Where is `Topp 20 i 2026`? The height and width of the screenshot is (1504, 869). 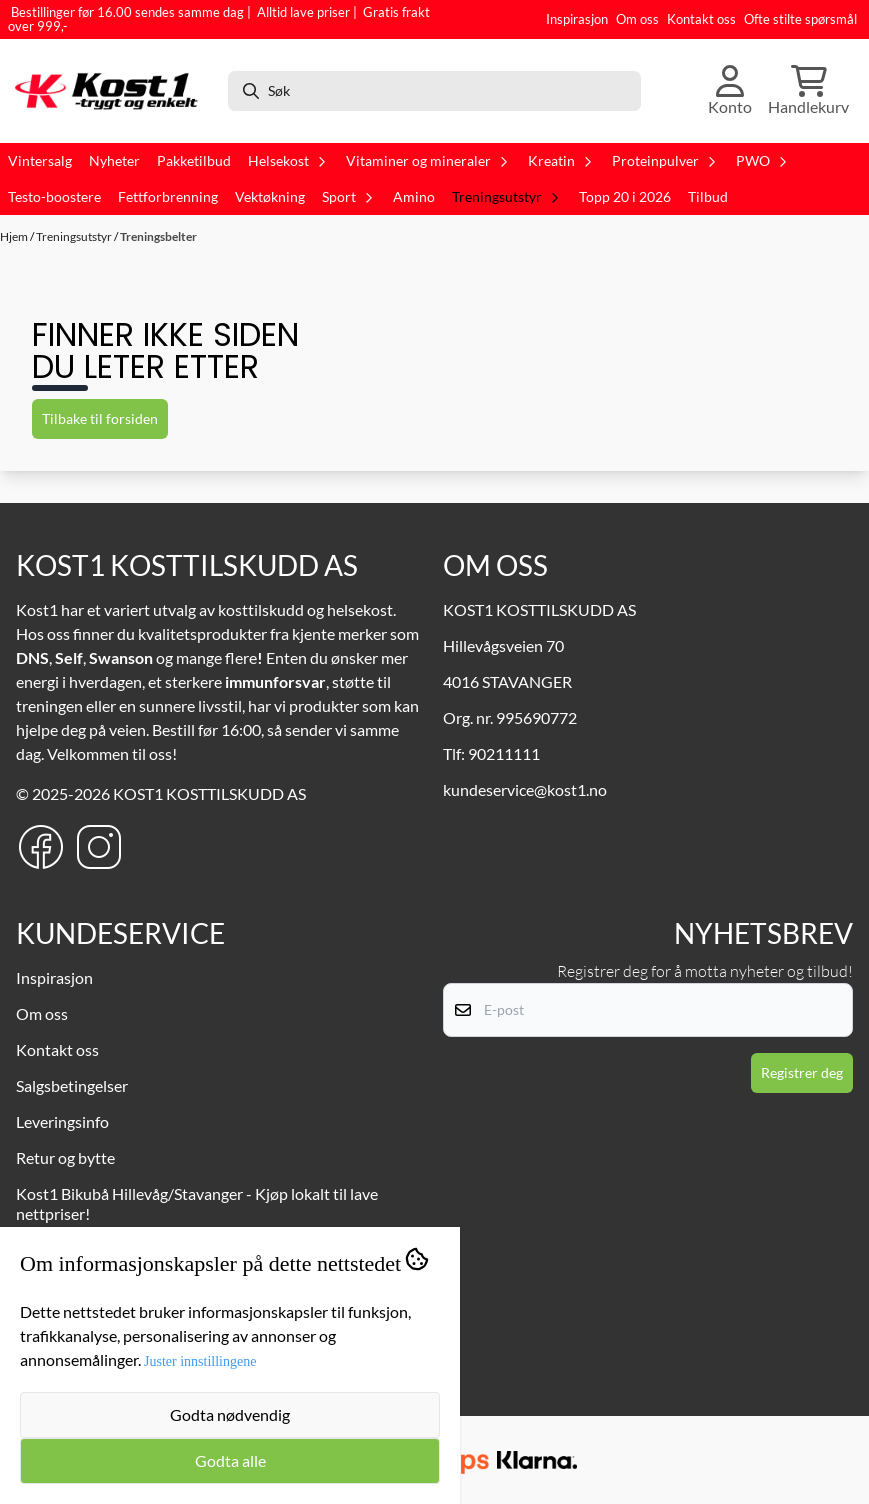 Topp 20 i 2026 is located at coordinates (625, 197).